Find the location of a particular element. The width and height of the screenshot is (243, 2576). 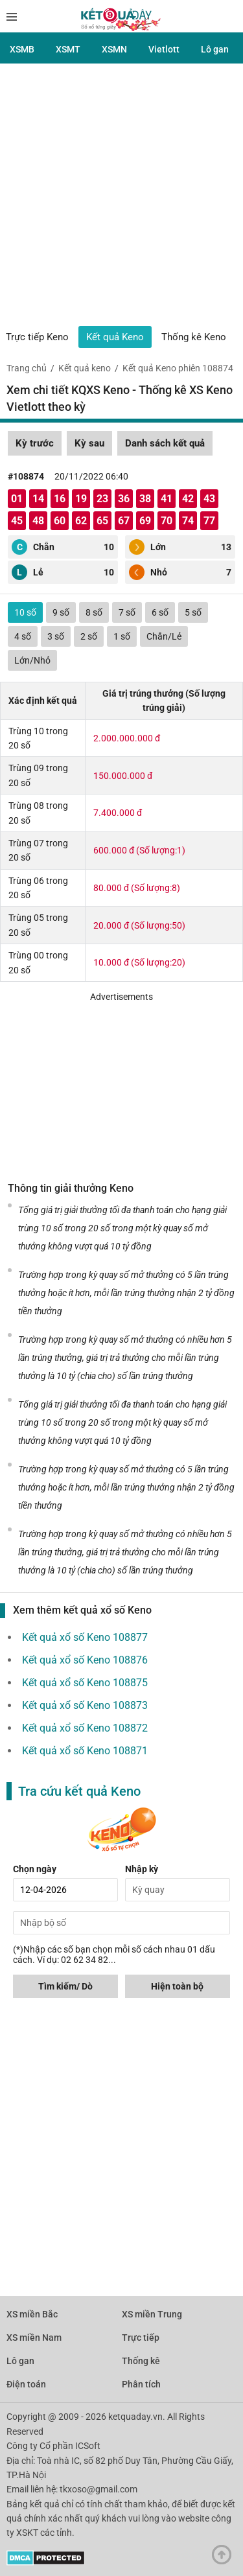

Vietlott is located at coordinates (163, 49).